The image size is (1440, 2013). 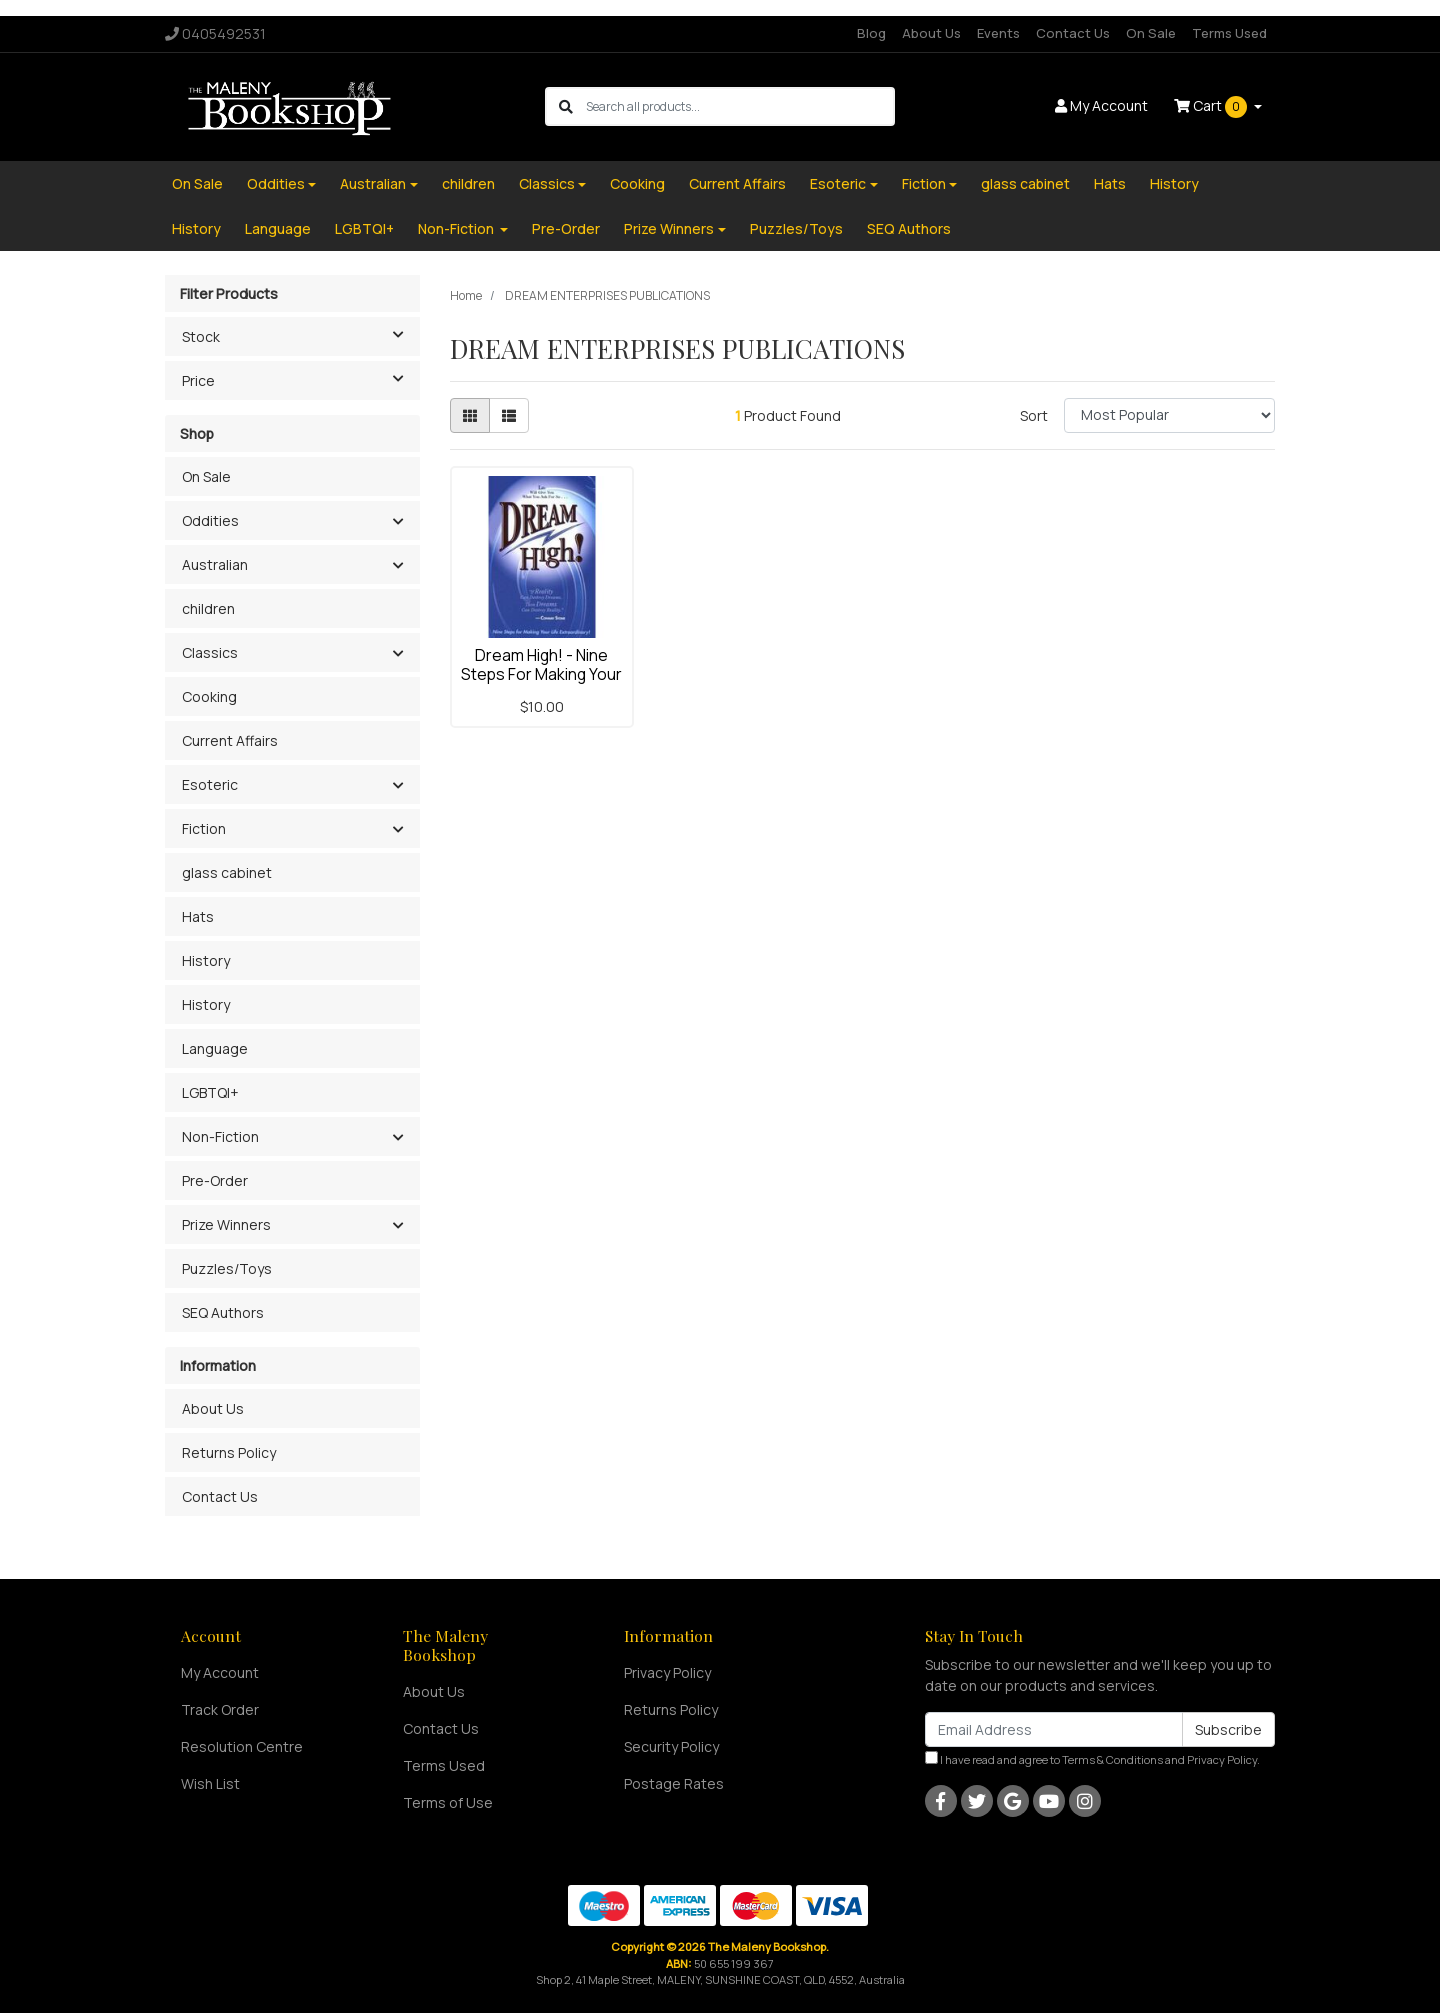 What do you see at coordinates (674, 1783) in the screenshot?
I see `Postage Rates` at bounding box center [674, 1783].